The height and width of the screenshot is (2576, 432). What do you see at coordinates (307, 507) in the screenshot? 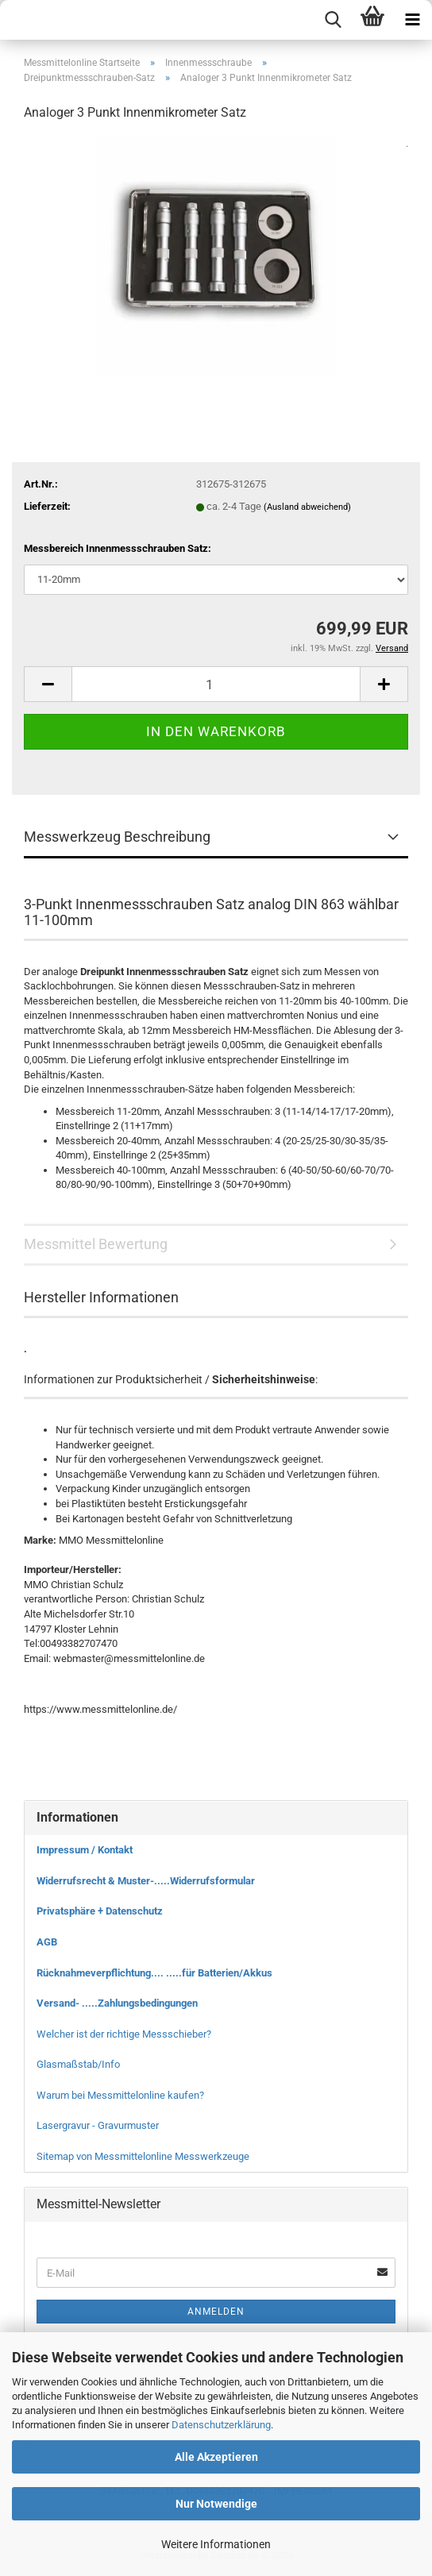
I see `(Ausland abweichend)` at bounding box center [307, 507].